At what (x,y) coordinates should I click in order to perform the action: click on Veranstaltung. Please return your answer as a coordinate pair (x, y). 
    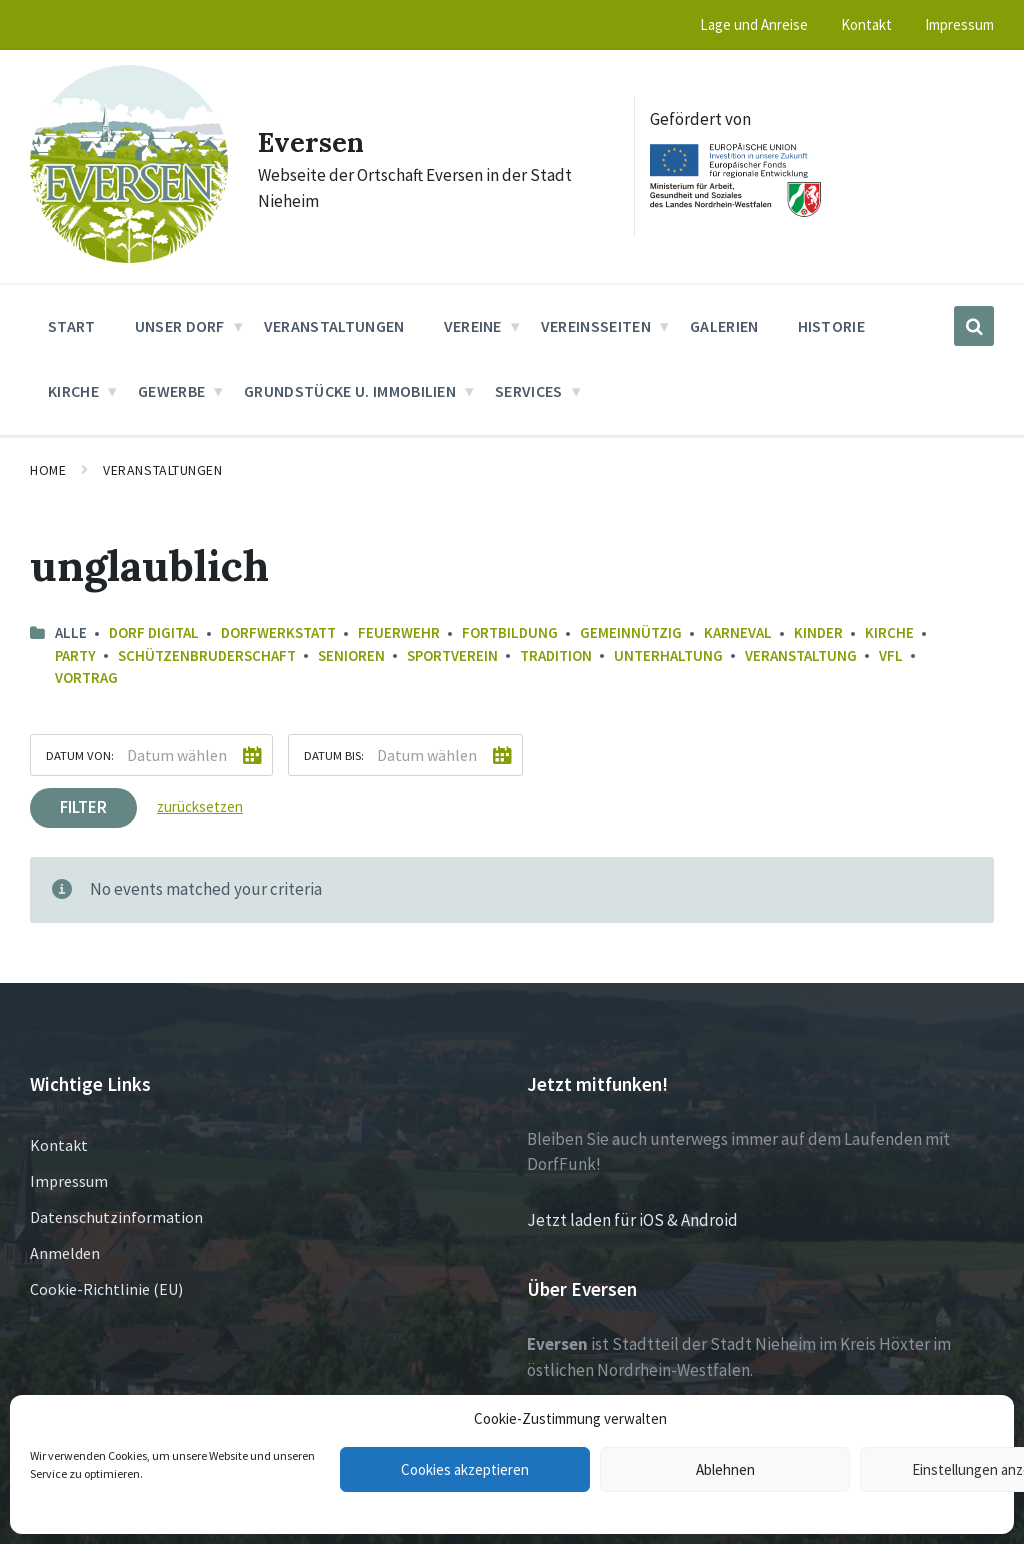
    Looking at the image, I should click on (801, 655).